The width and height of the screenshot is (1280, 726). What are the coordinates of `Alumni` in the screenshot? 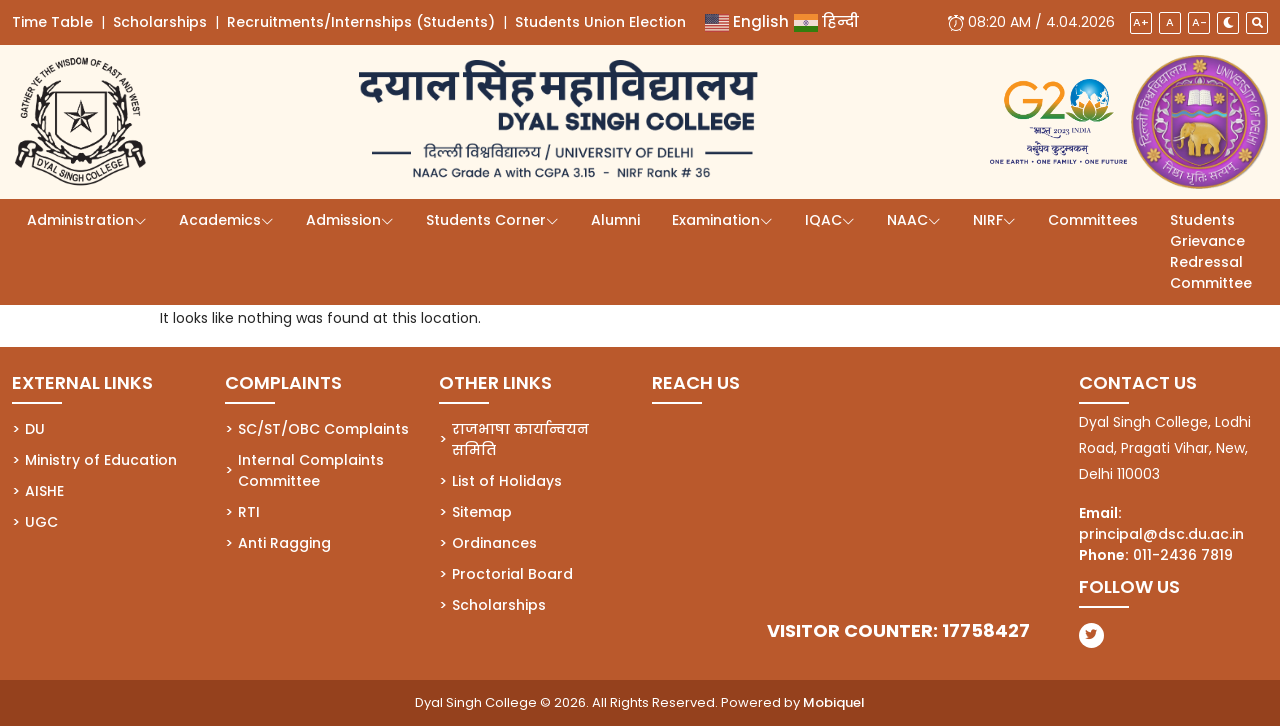 It's located at (615, 220).